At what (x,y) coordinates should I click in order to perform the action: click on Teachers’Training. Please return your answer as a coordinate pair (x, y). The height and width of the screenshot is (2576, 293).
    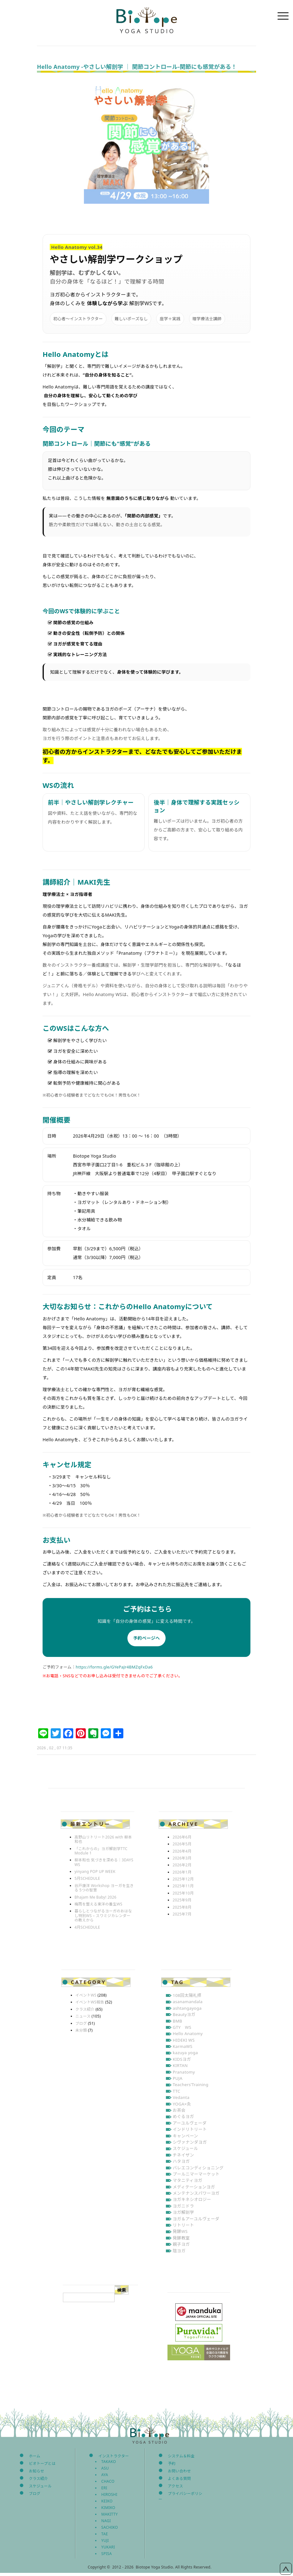
    Looking at the image, I should click on (190, 2084).